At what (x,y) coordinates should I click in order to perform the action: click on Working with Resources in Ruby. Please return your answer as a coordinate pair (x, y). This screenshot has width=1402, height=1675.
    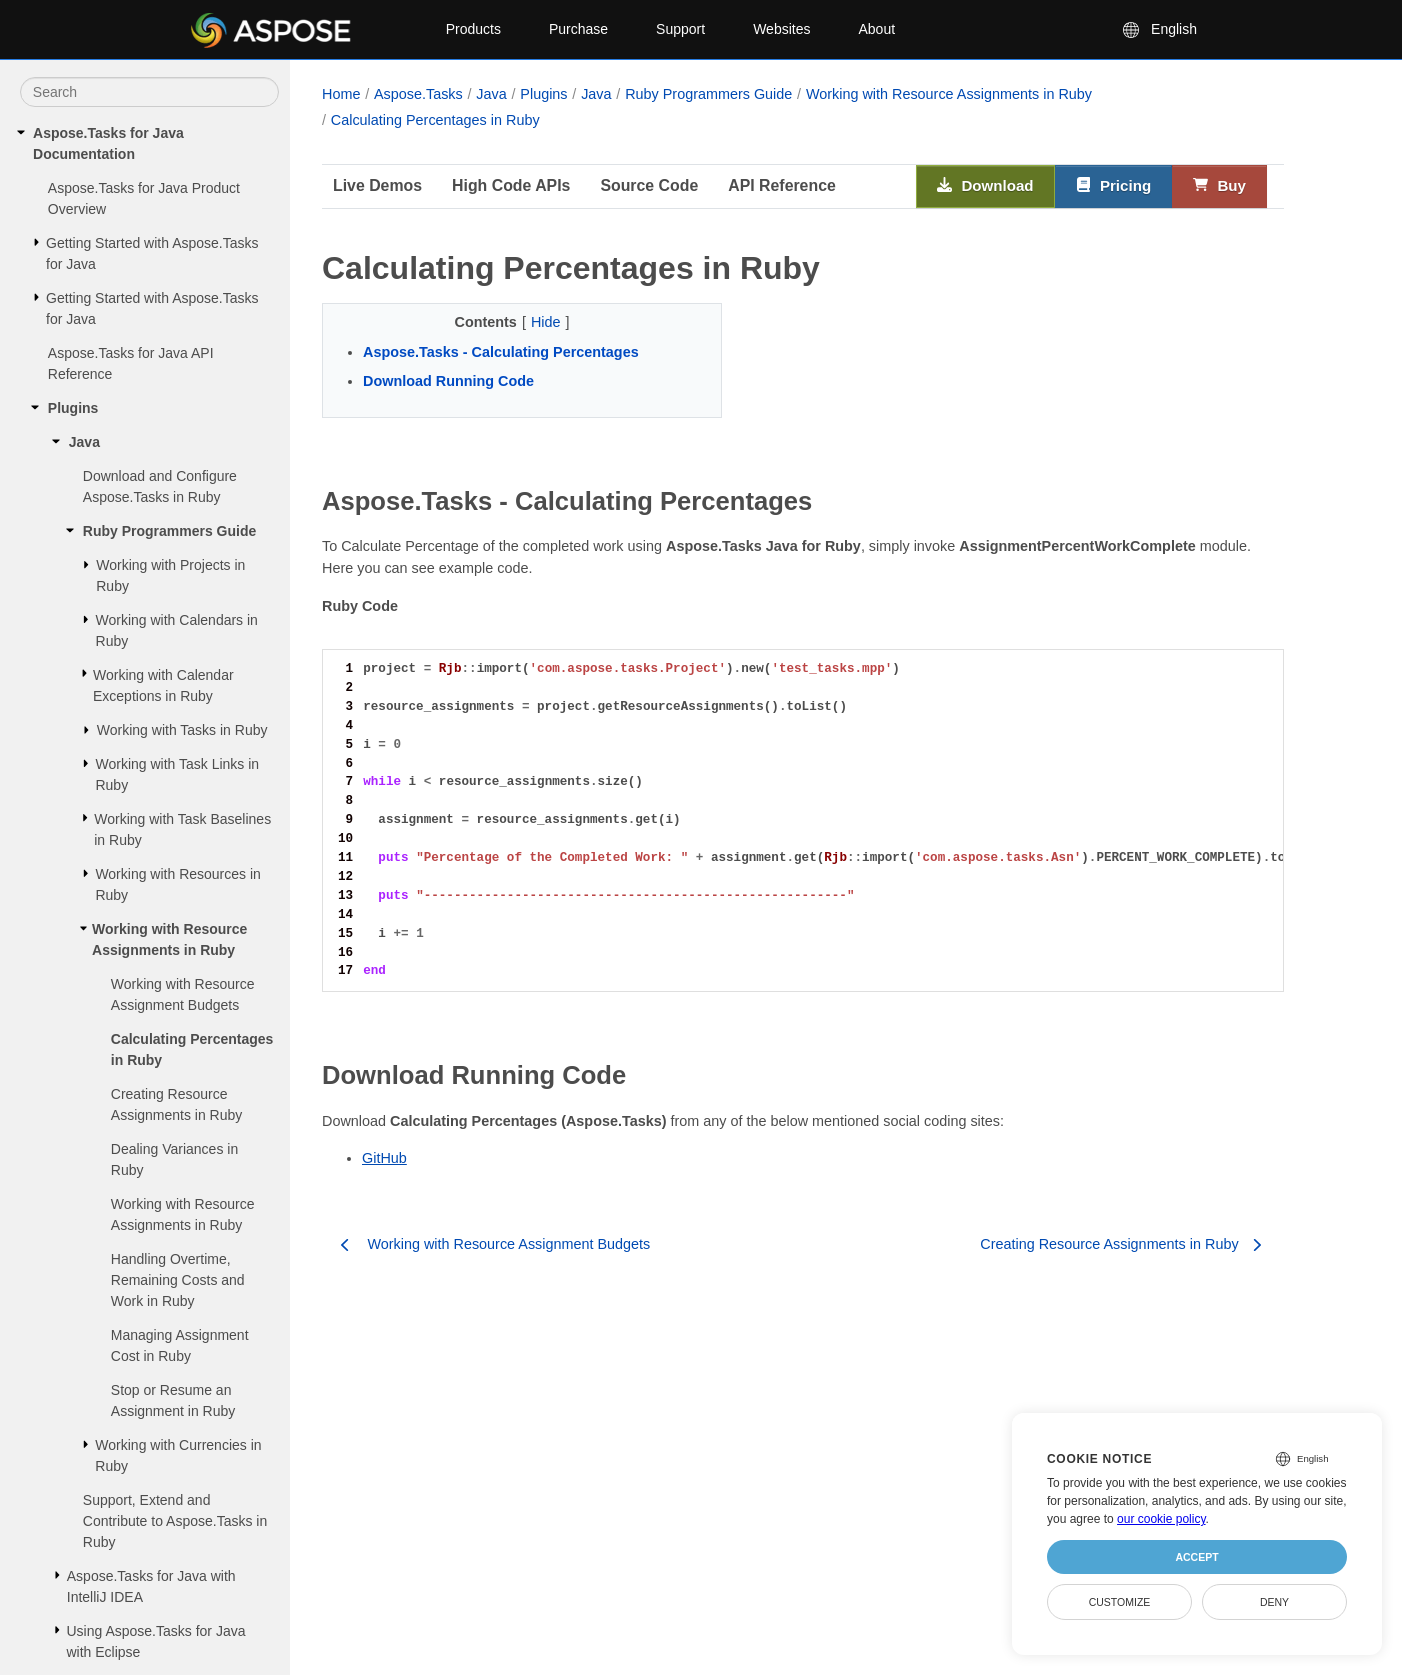
    Looking at the image, I should click on (177, 884).